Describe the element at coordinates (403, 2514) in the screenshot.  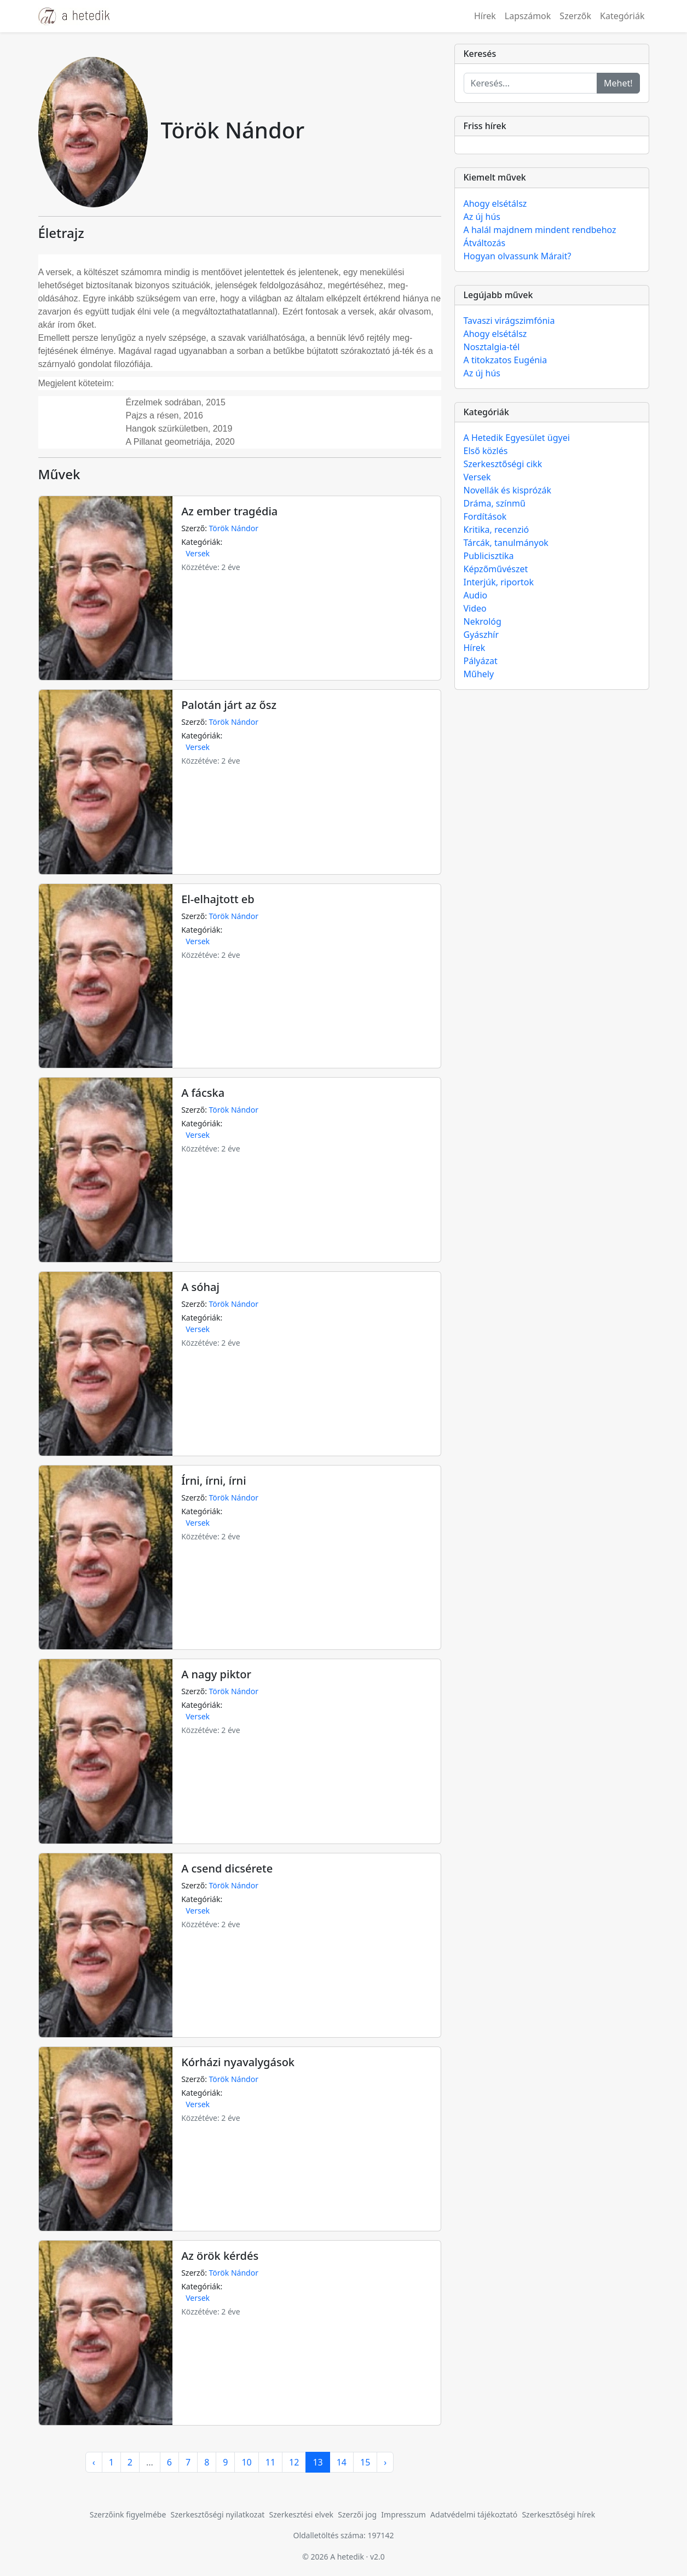
I see `Impresszum` at that location.